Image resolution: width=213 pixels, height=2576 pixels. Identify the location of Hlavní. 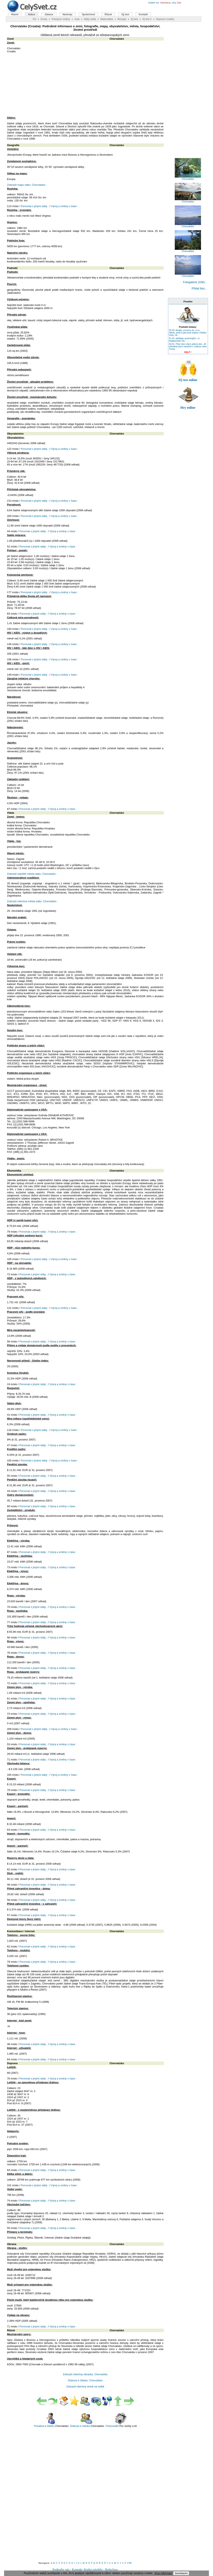
(15, 14).